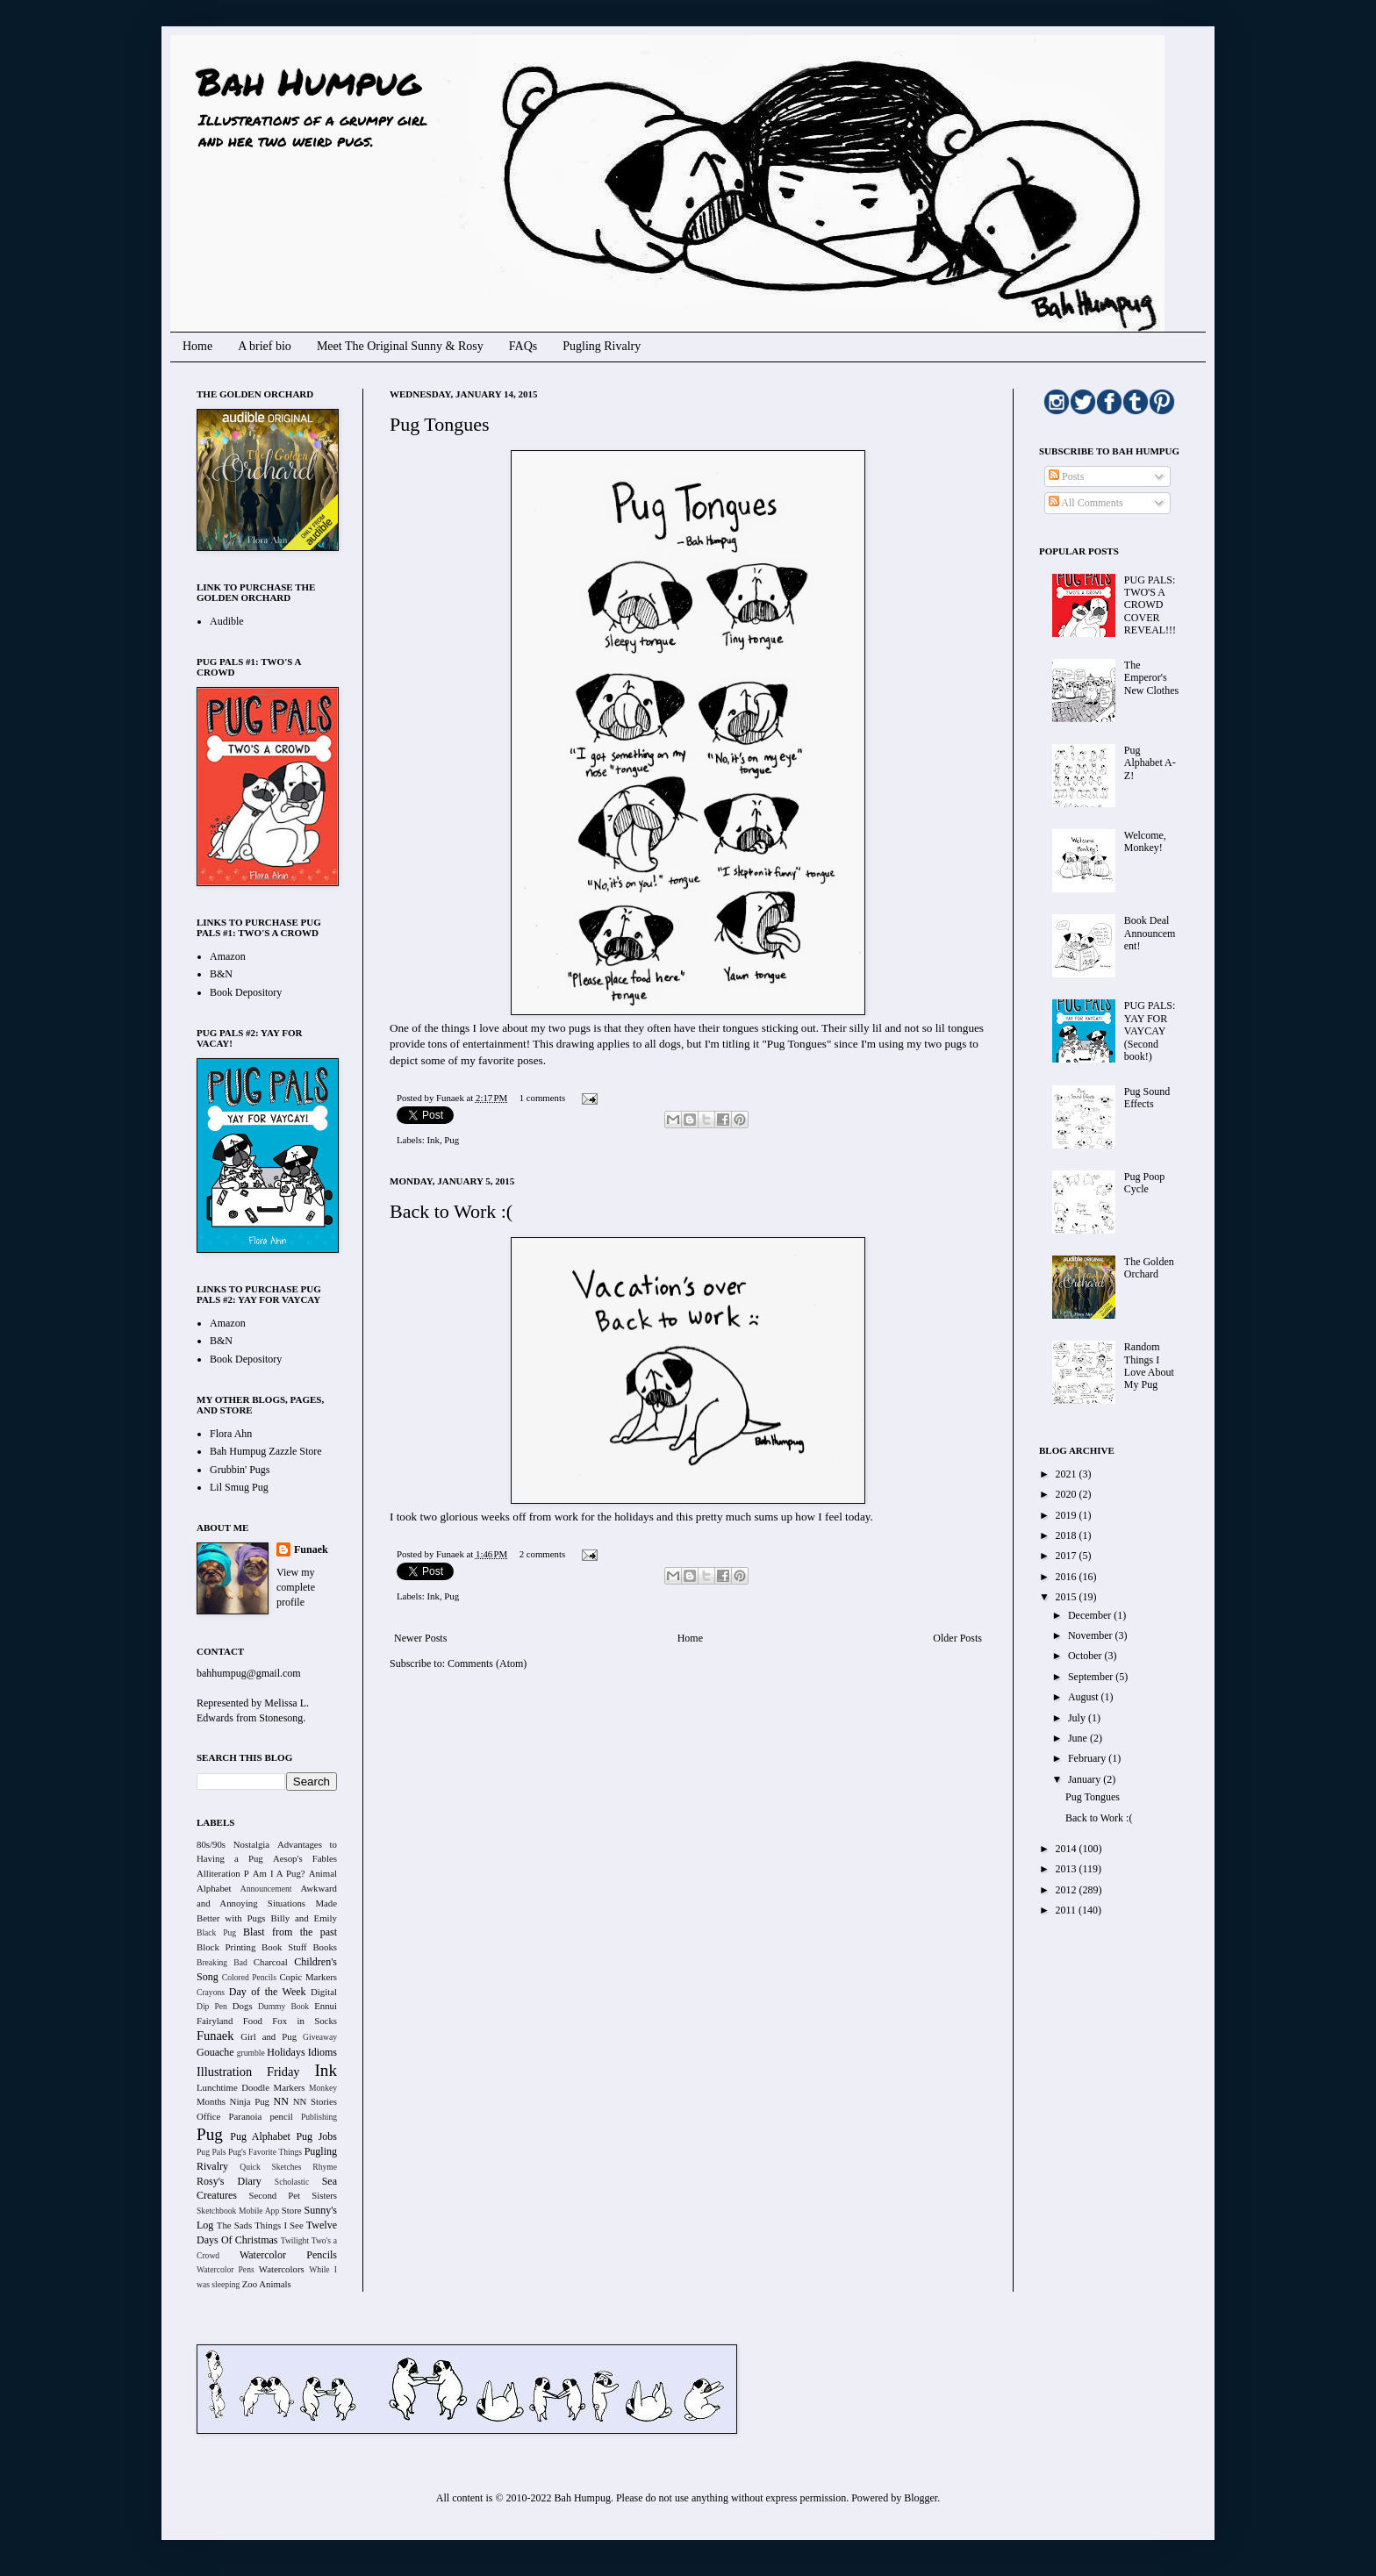  What do you see at coordinates (281, 2101) in the screenshot?
I see `NN` at bounding box center [281, 2101].